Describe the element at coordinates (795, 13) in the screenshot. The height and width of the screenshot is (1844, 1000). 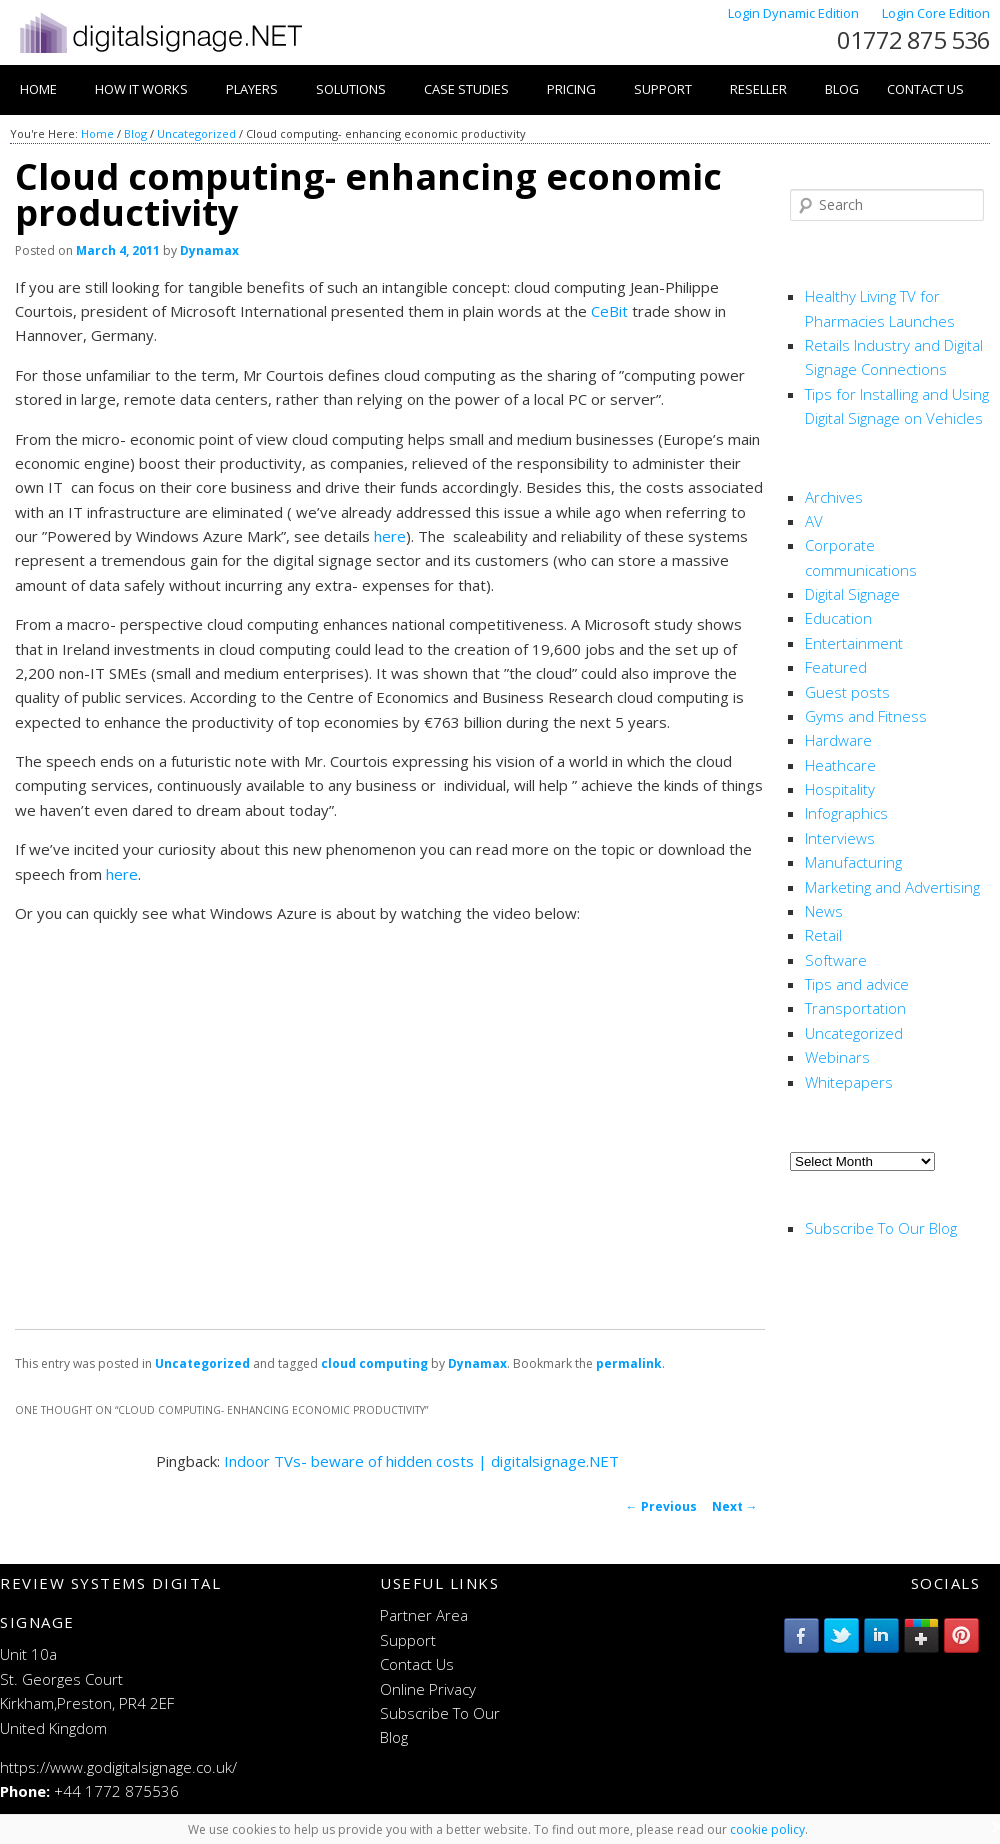
I see `Login Dynamic Edition` at that location.